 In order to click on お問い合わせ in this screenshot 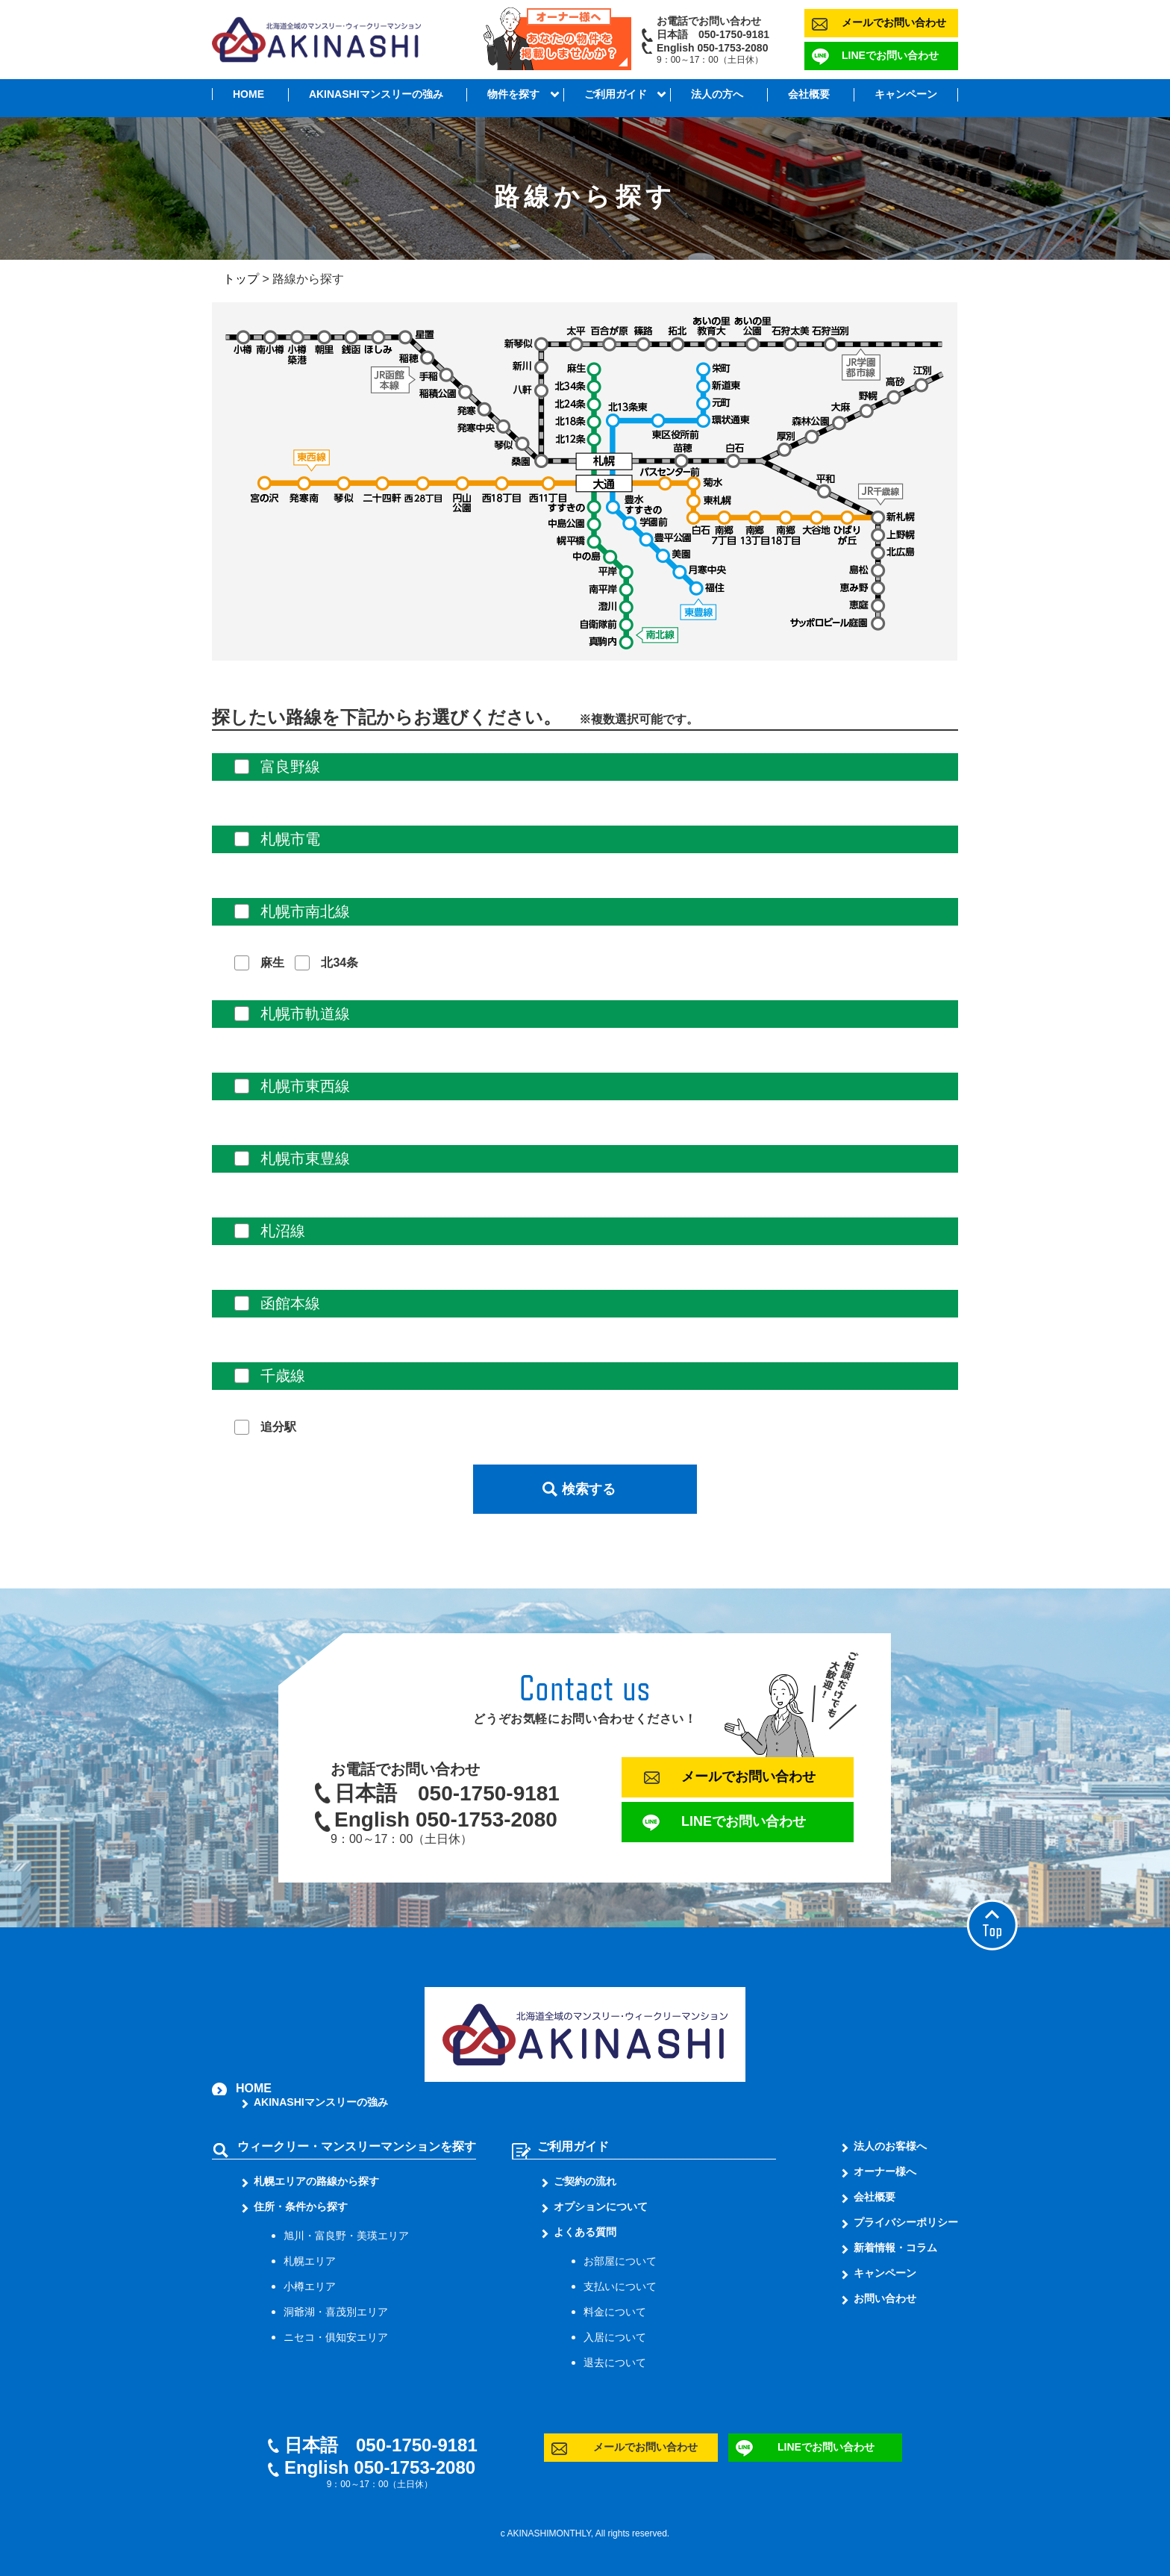, I will do `click(885, 2298)`.